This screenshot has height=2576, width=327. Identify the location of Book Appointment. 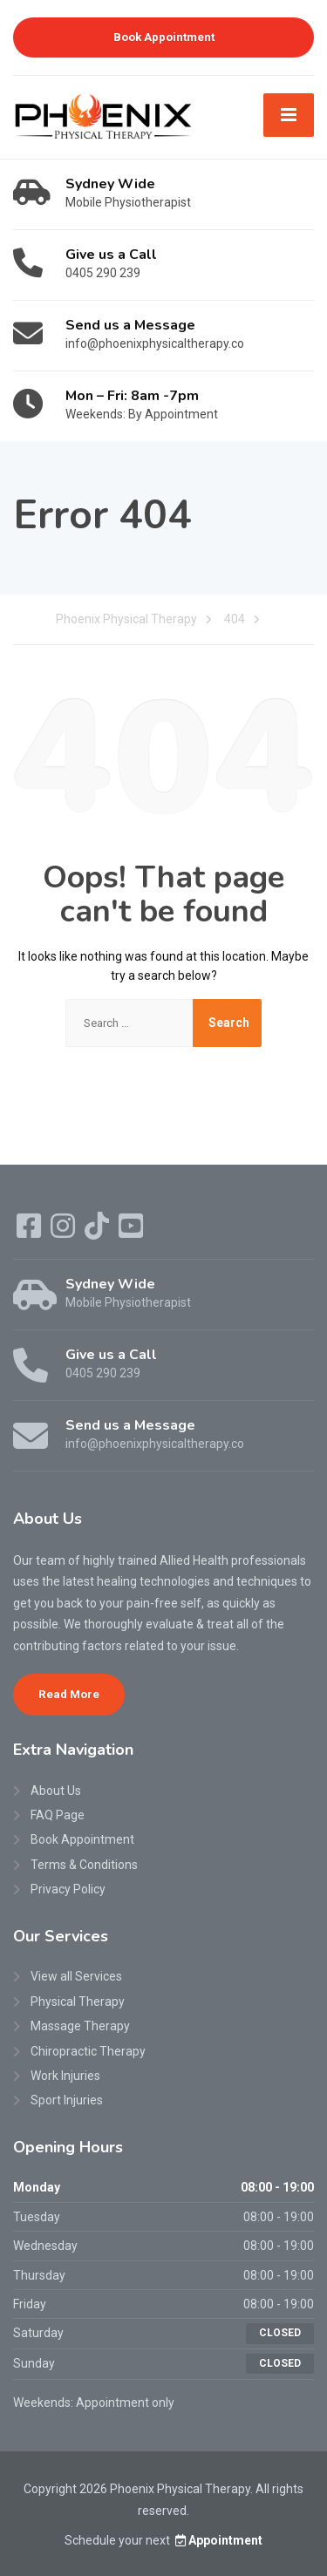
(164, 37).